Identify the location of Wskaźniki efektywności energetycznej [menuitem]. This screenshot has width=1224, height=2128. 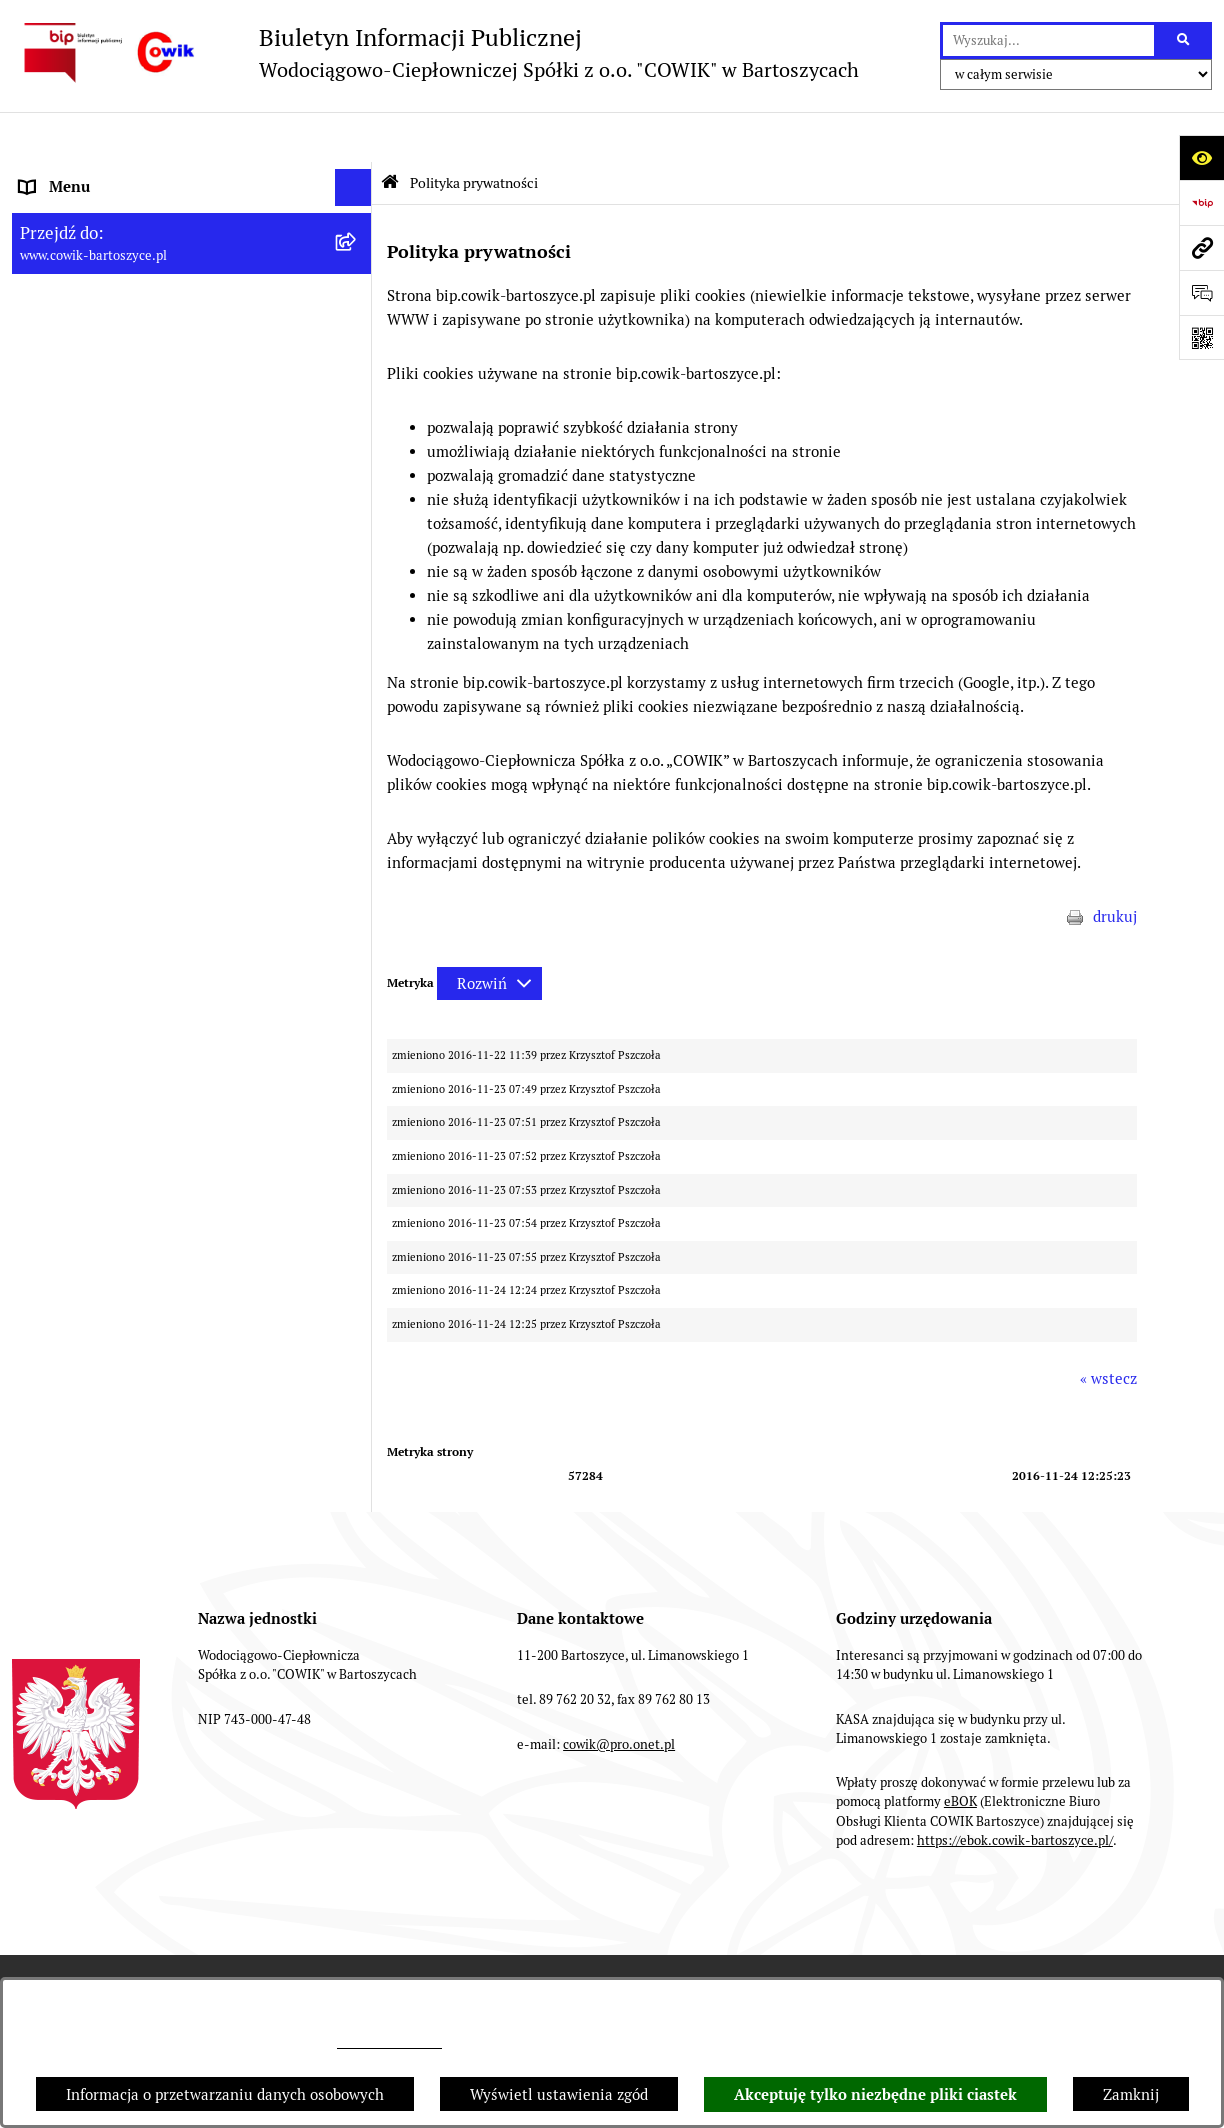
(152, 346).